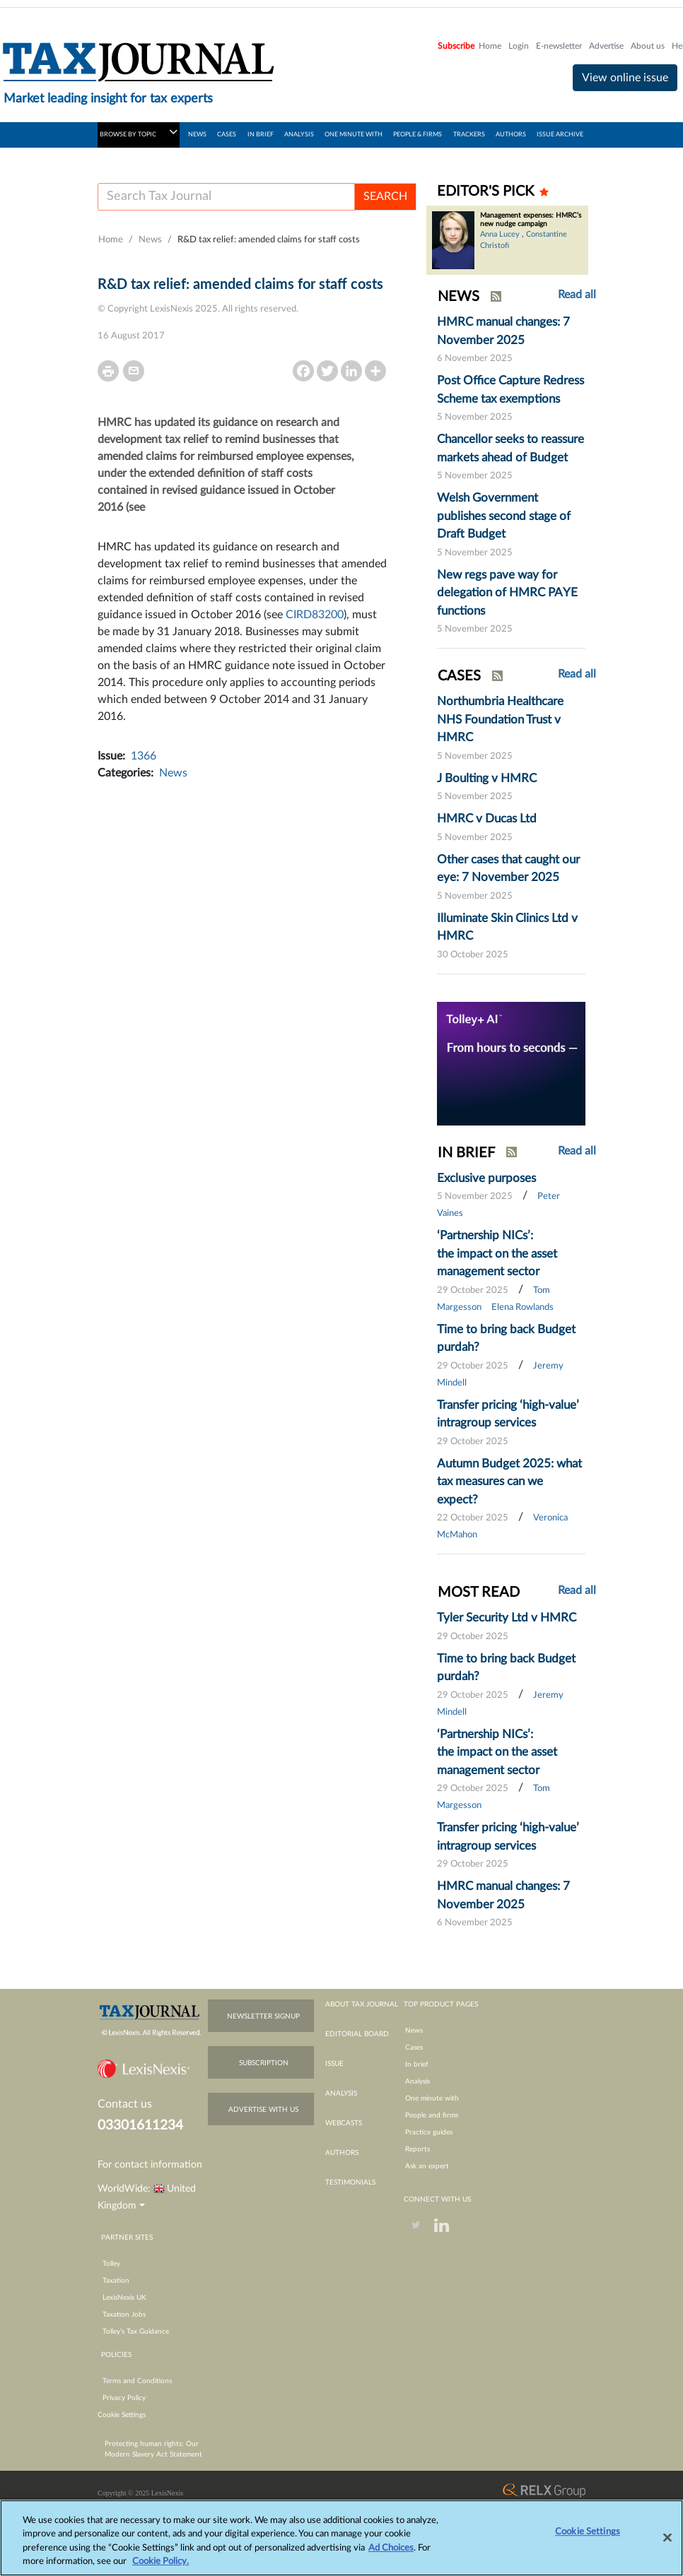 The image size is (683, 2576). I want to click on MOST READ, so click(479, 1592).